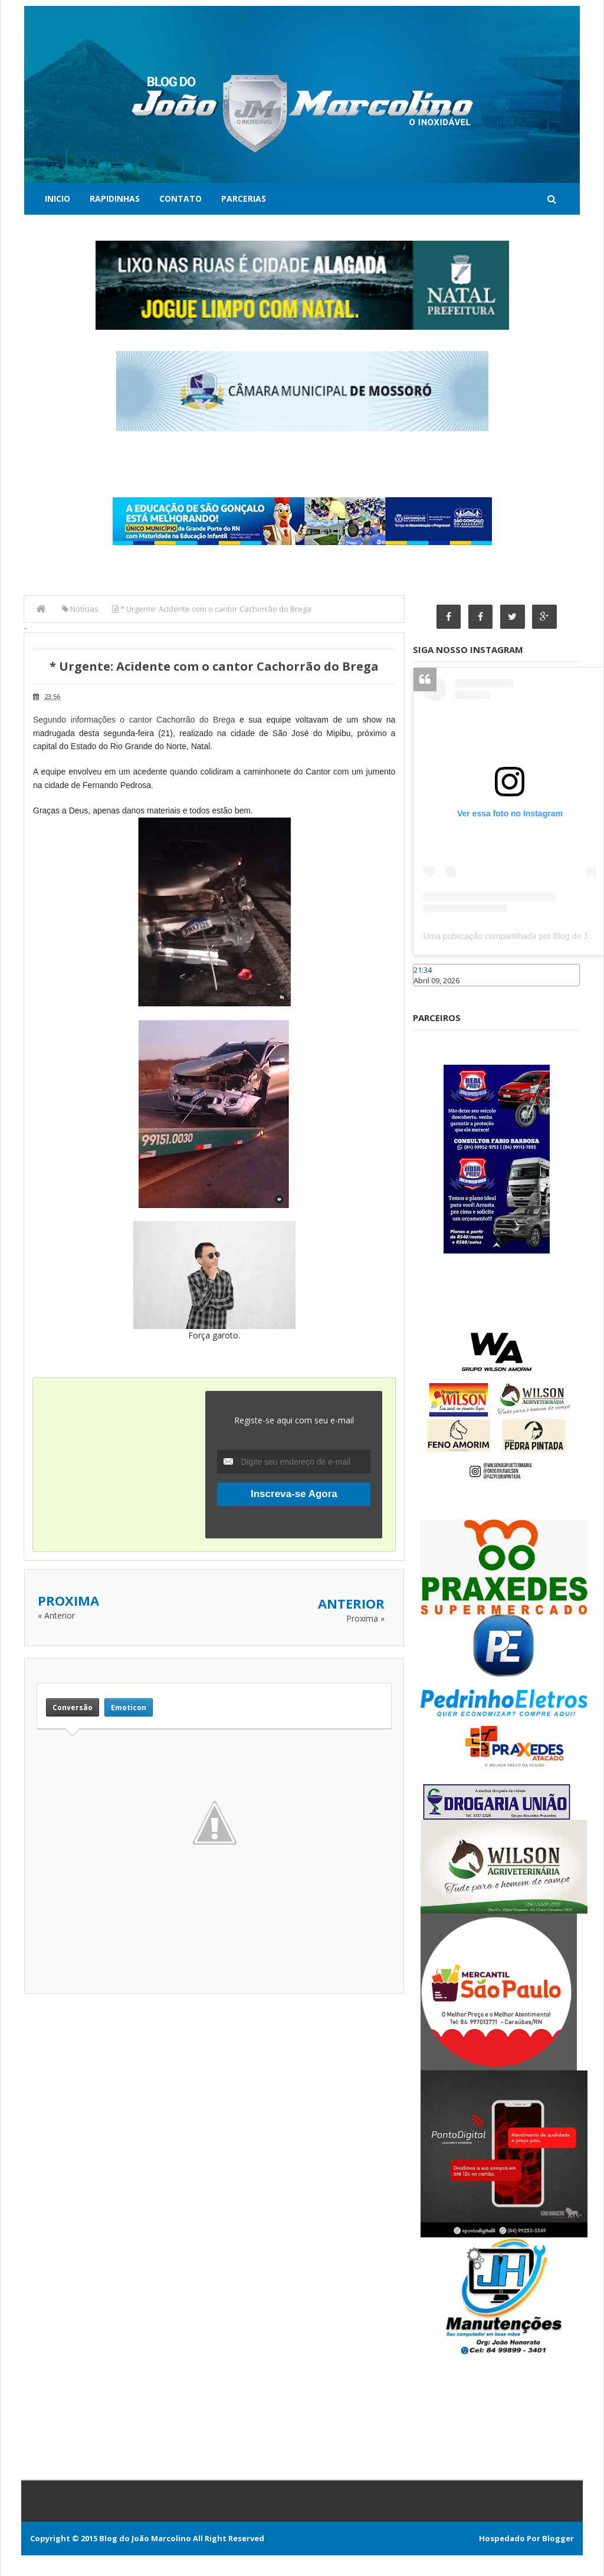 The image size is (604, 2576). I want to click on Blog do João Marcolino, so click(145, 2538).